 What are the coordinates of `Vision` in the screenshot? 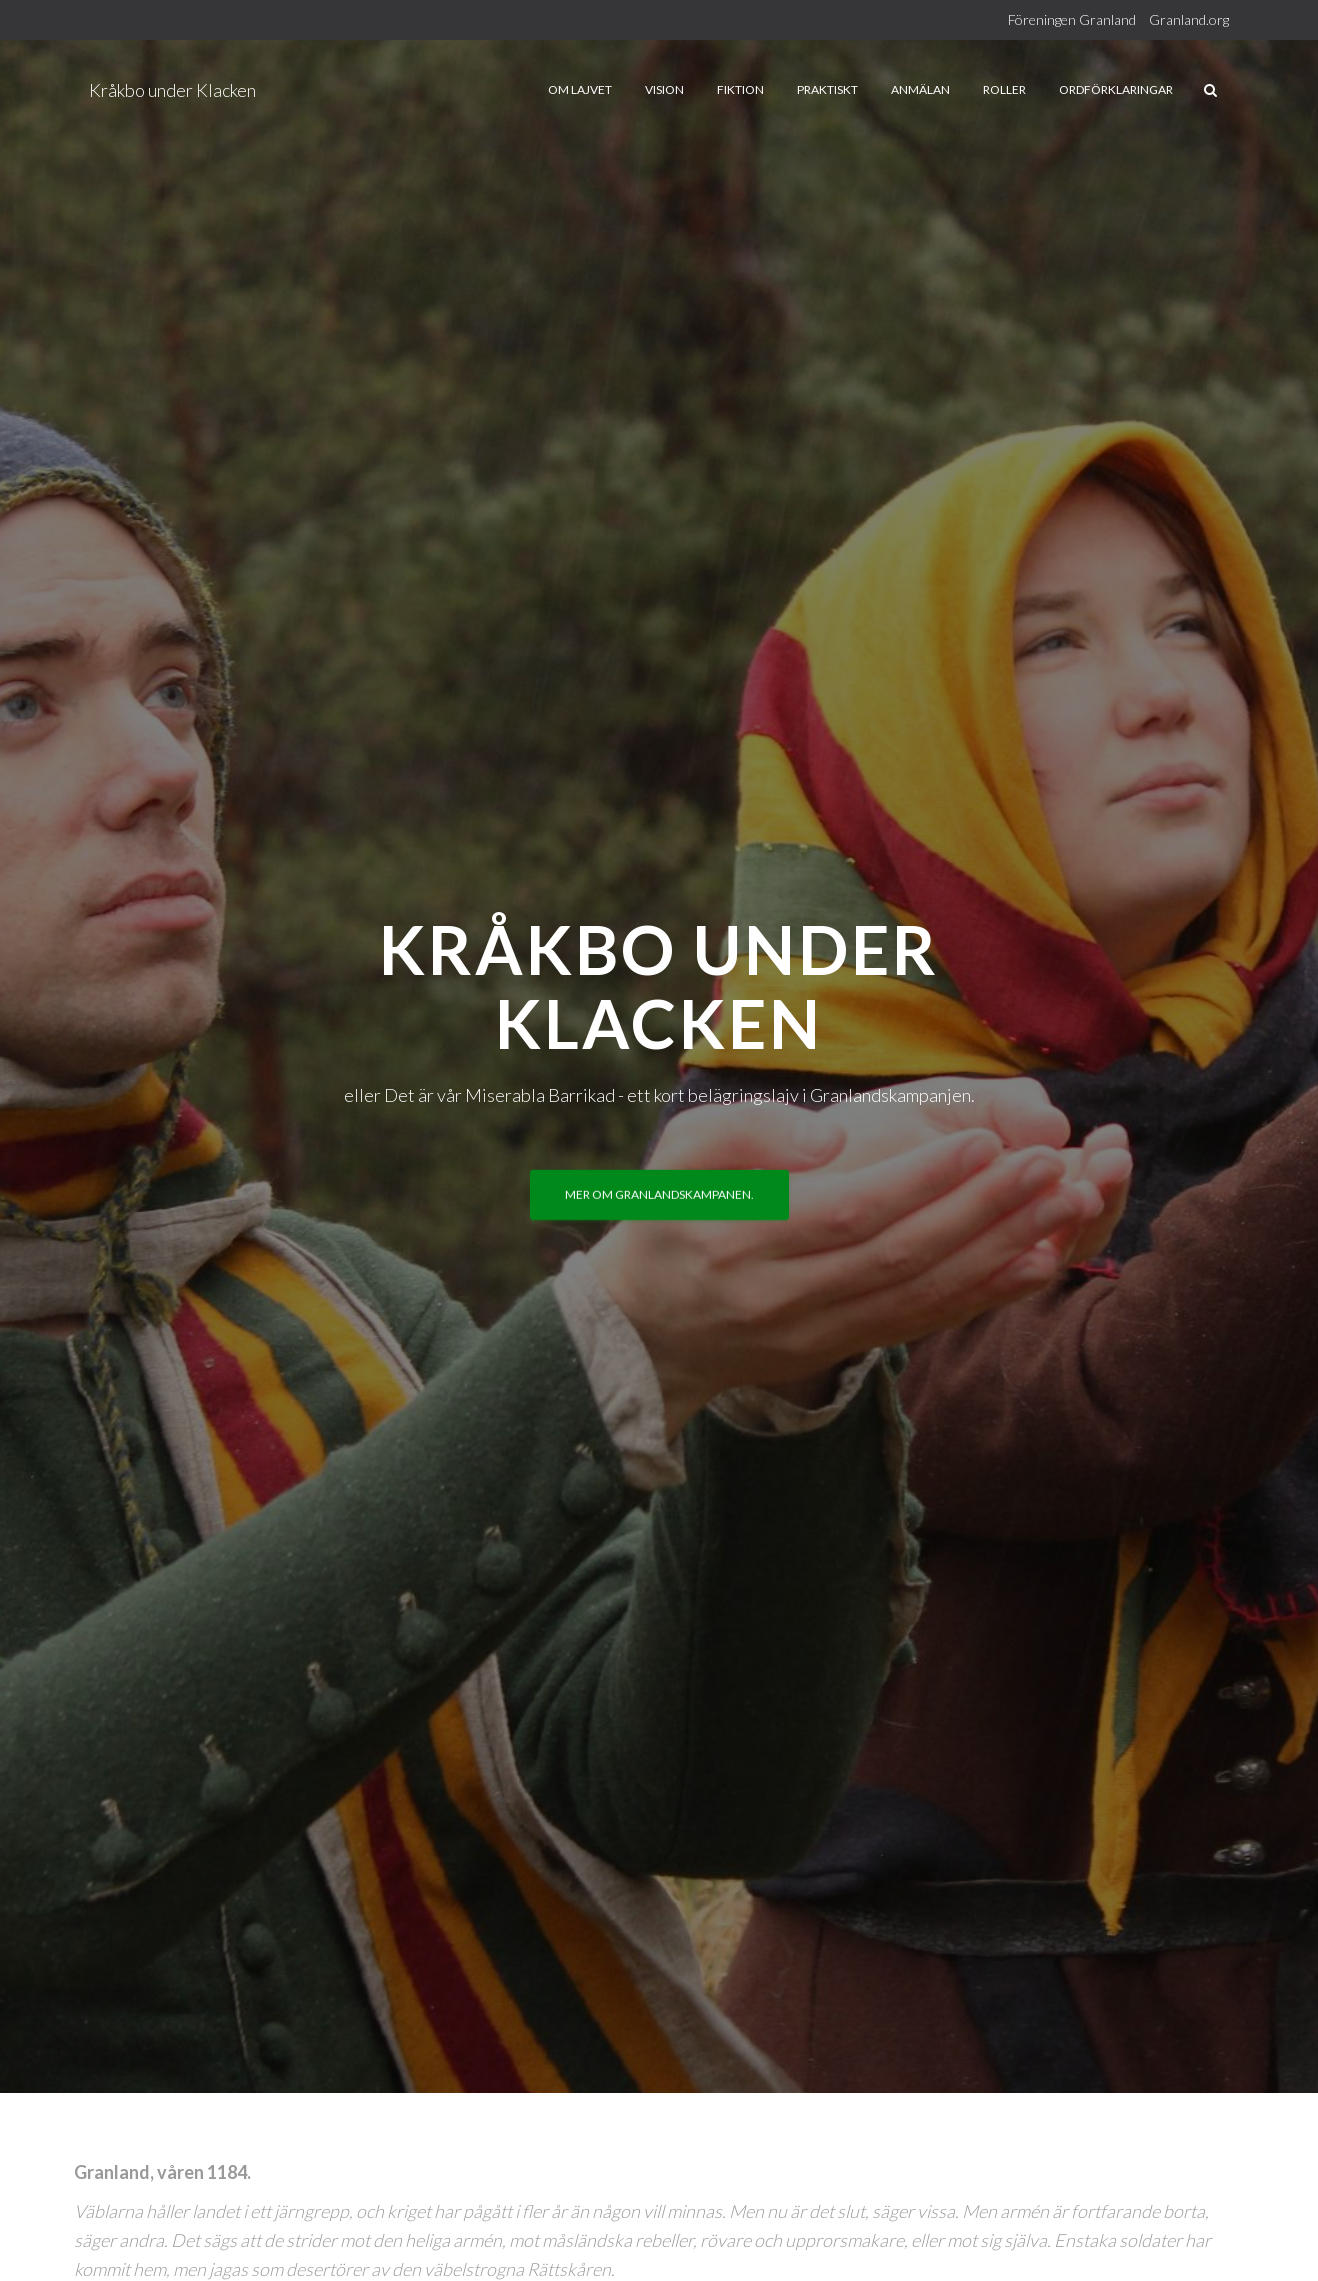 It's located at (664, 89).